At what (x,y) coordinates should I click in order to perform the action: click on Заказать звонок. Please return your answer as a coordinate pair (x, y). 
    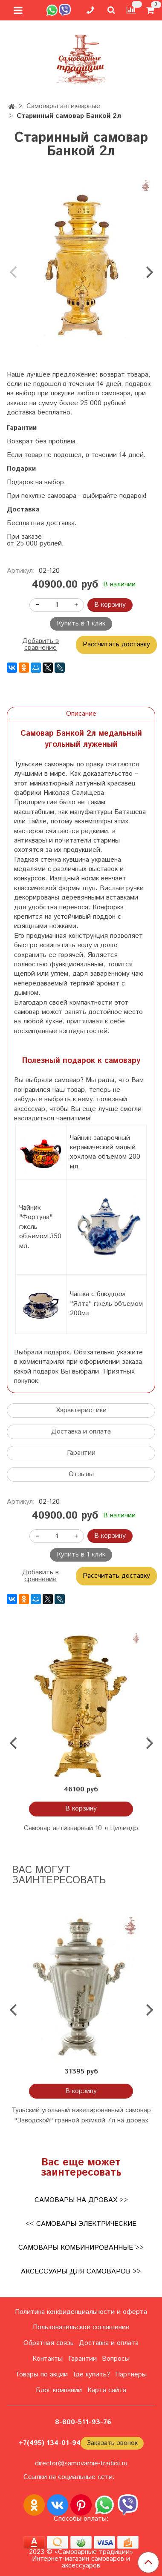
    Looking at the image, I should click on (112, 2443).